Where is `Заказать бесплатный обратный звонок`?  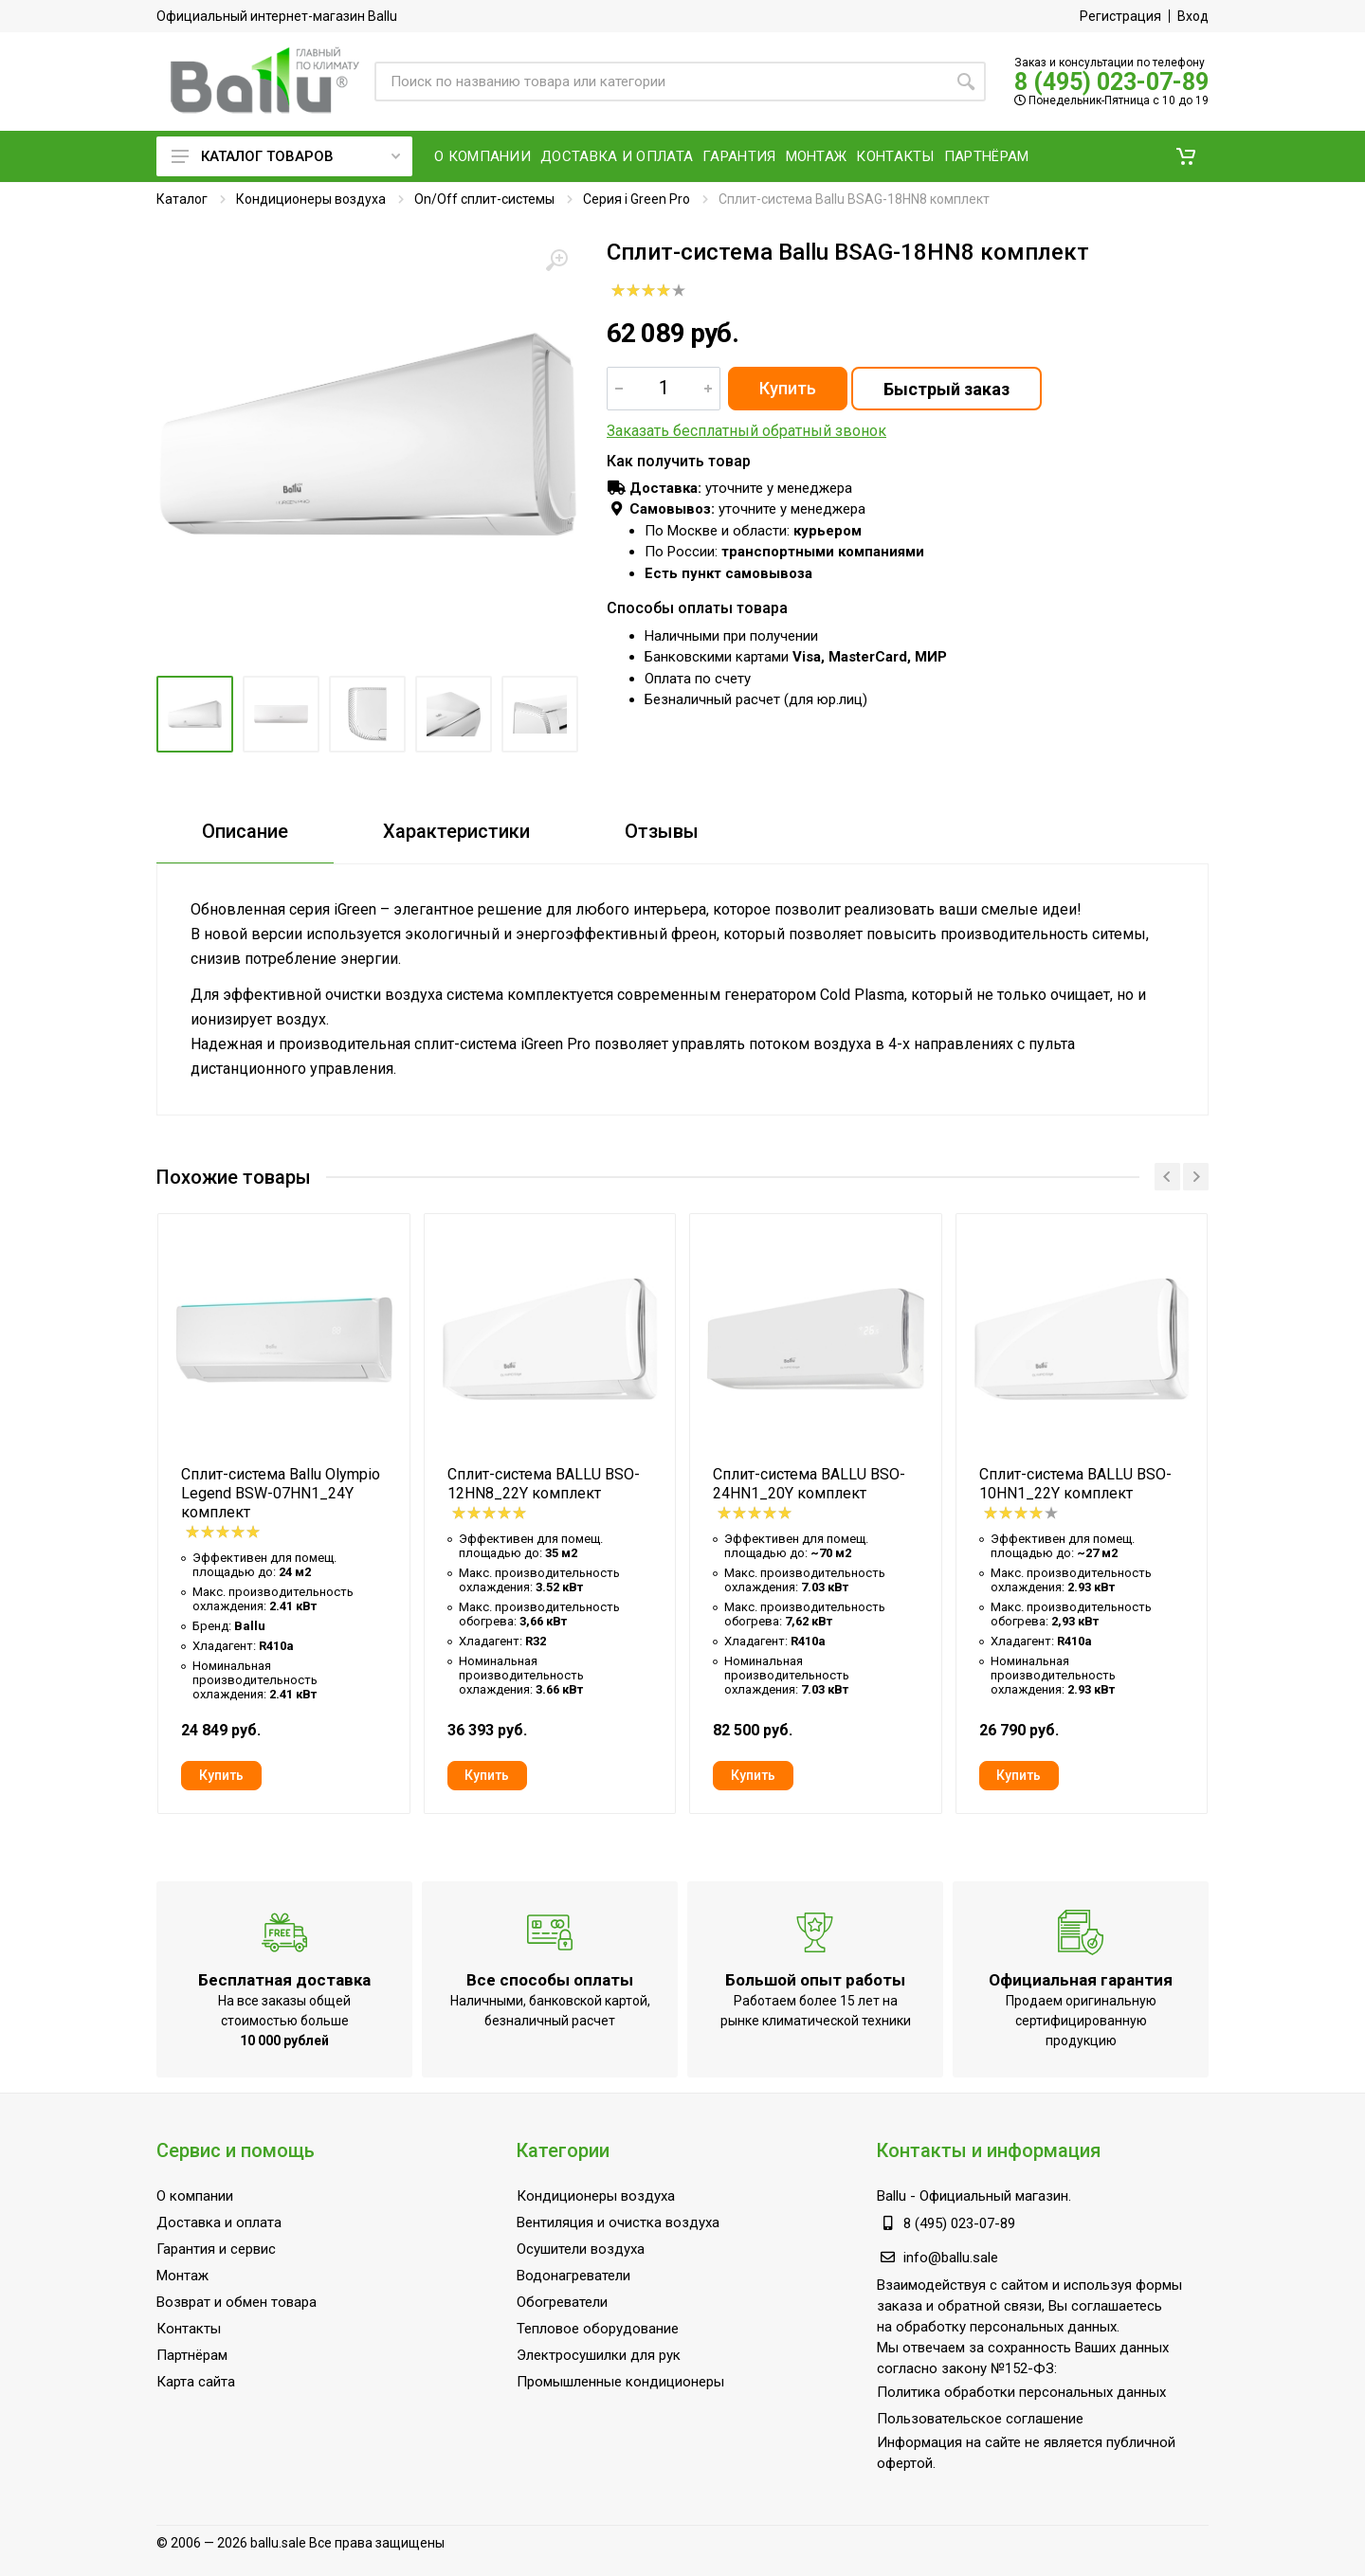 Заказать бесплатный обратный звонок is located at coordinates (746, 431).